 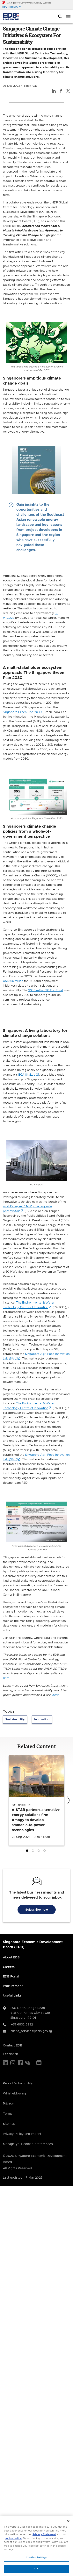 What do you see at coordinates (22, 2133) in the screenshot?
I see `Privacy Policy and Imprint` at bounding box center [22, 2133].